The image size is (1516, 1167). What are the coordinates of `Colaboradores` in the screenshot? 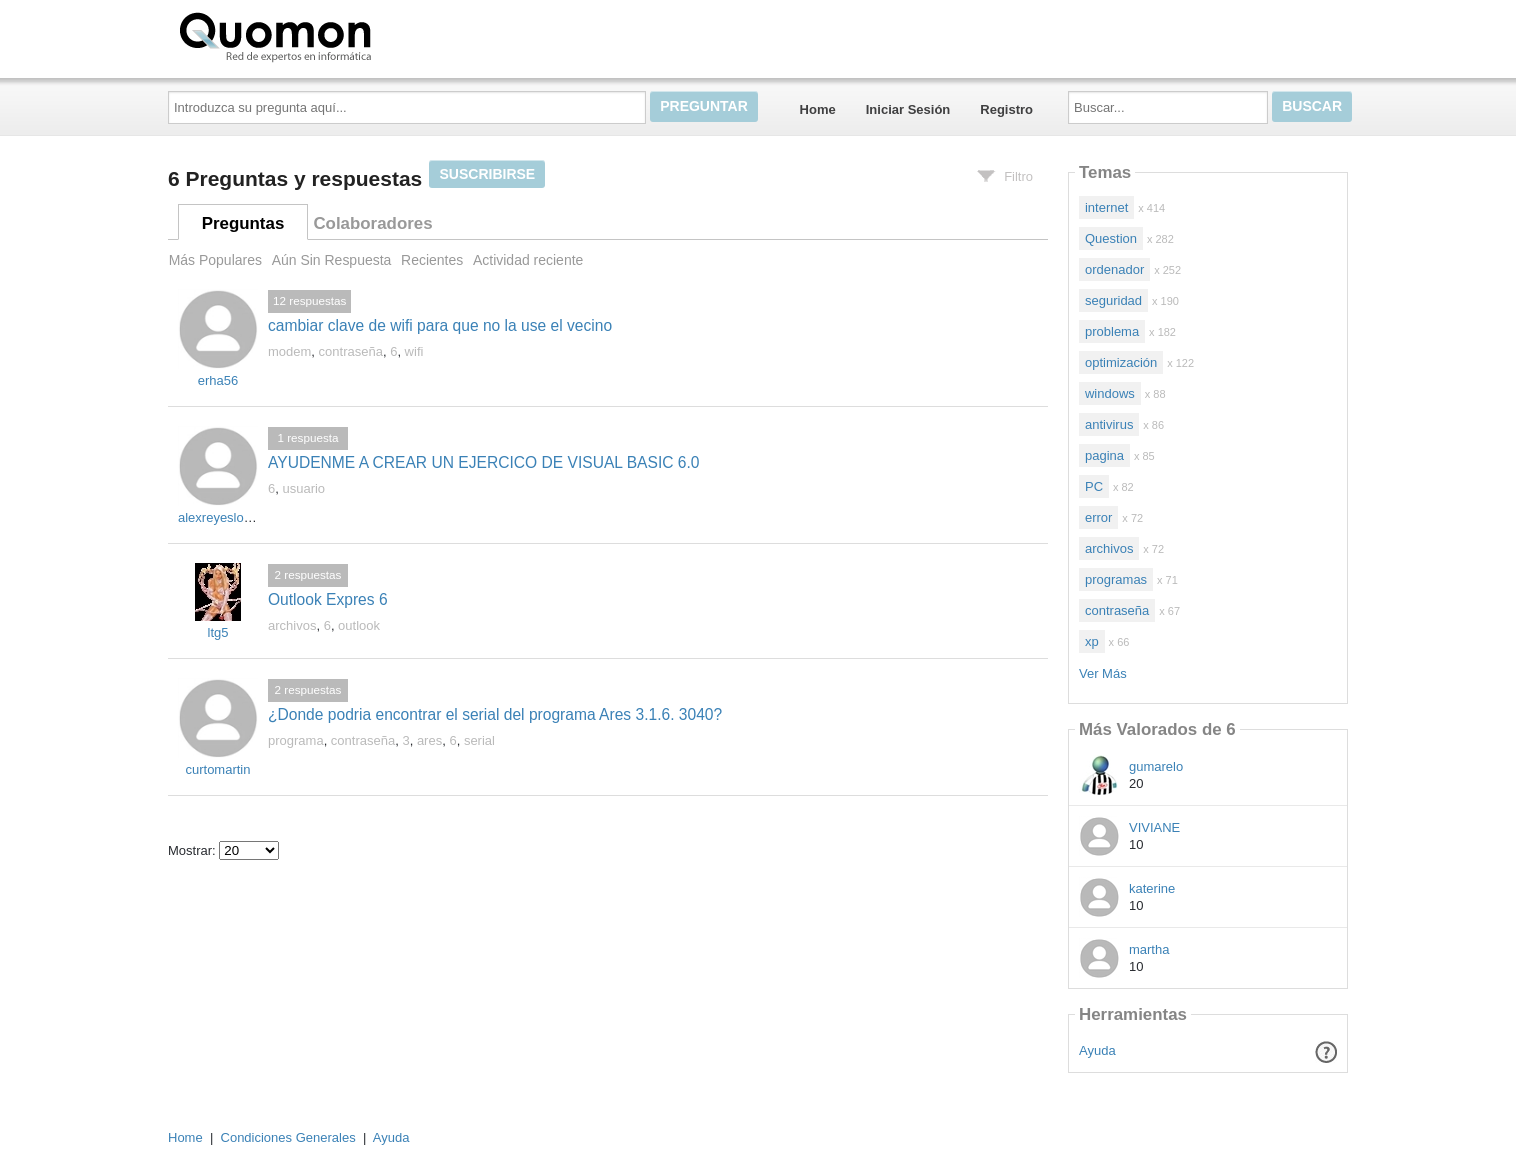 It's located at (372, 223).